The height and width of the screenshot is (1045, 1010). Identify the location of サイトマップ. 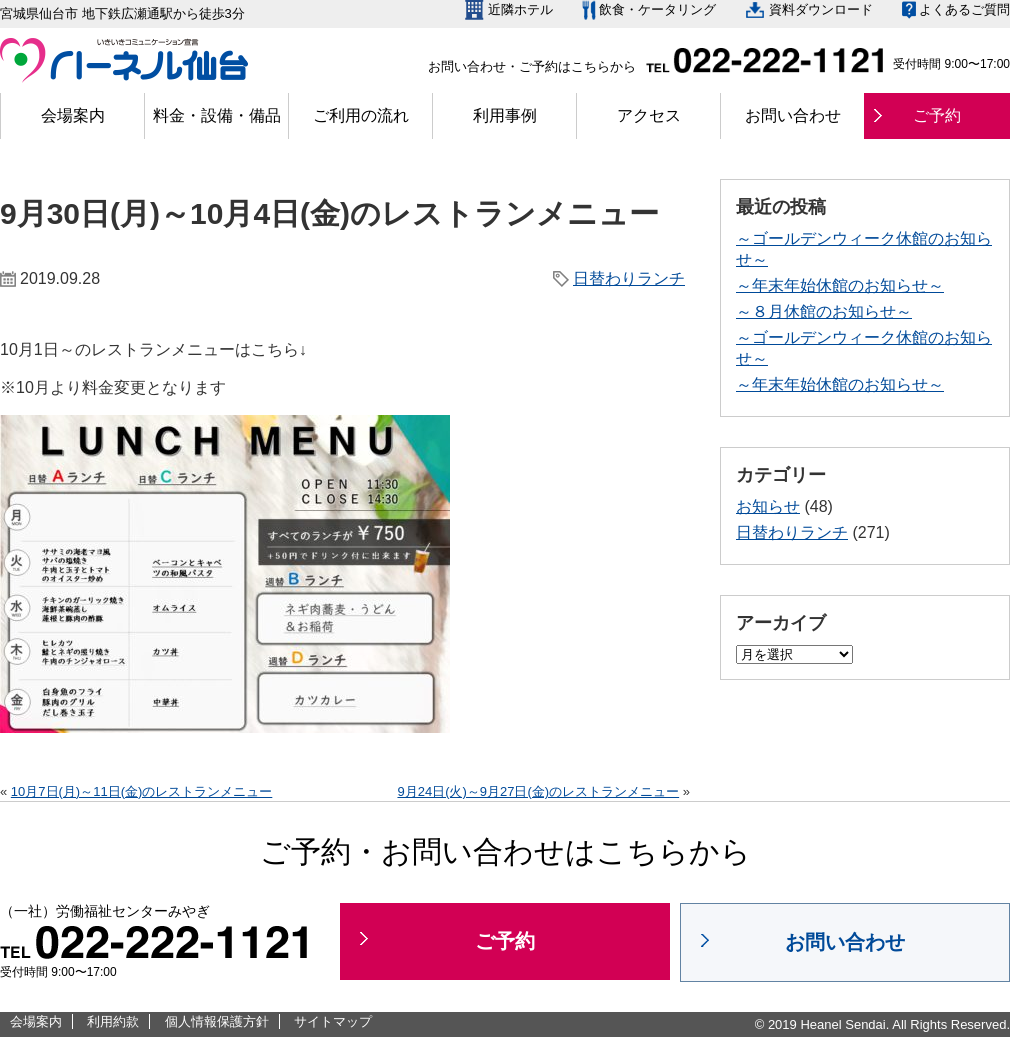
(333, 1021).